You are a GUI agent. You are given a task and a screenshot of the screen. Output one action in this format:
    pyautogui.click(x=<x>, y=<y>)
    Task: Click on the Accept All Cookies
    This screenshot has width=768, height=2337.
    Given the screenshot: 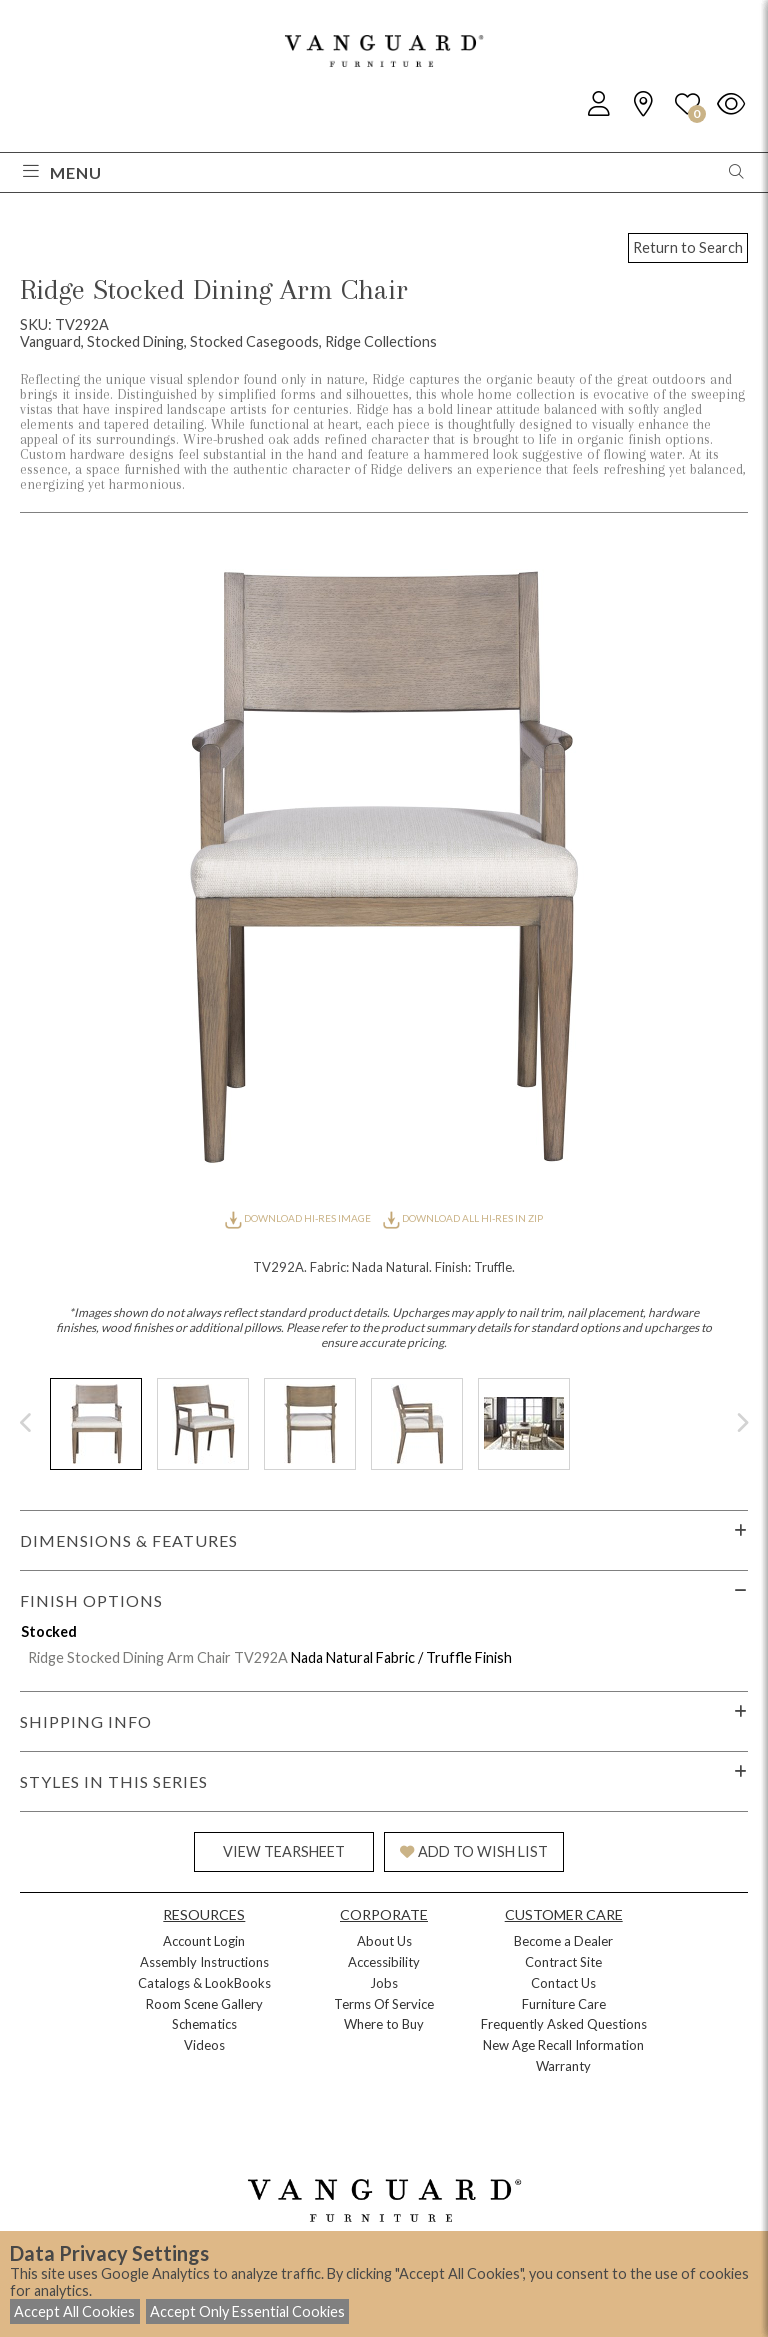 What is the action you would take?
    pyautogui.click(x=74, y=2311)
    